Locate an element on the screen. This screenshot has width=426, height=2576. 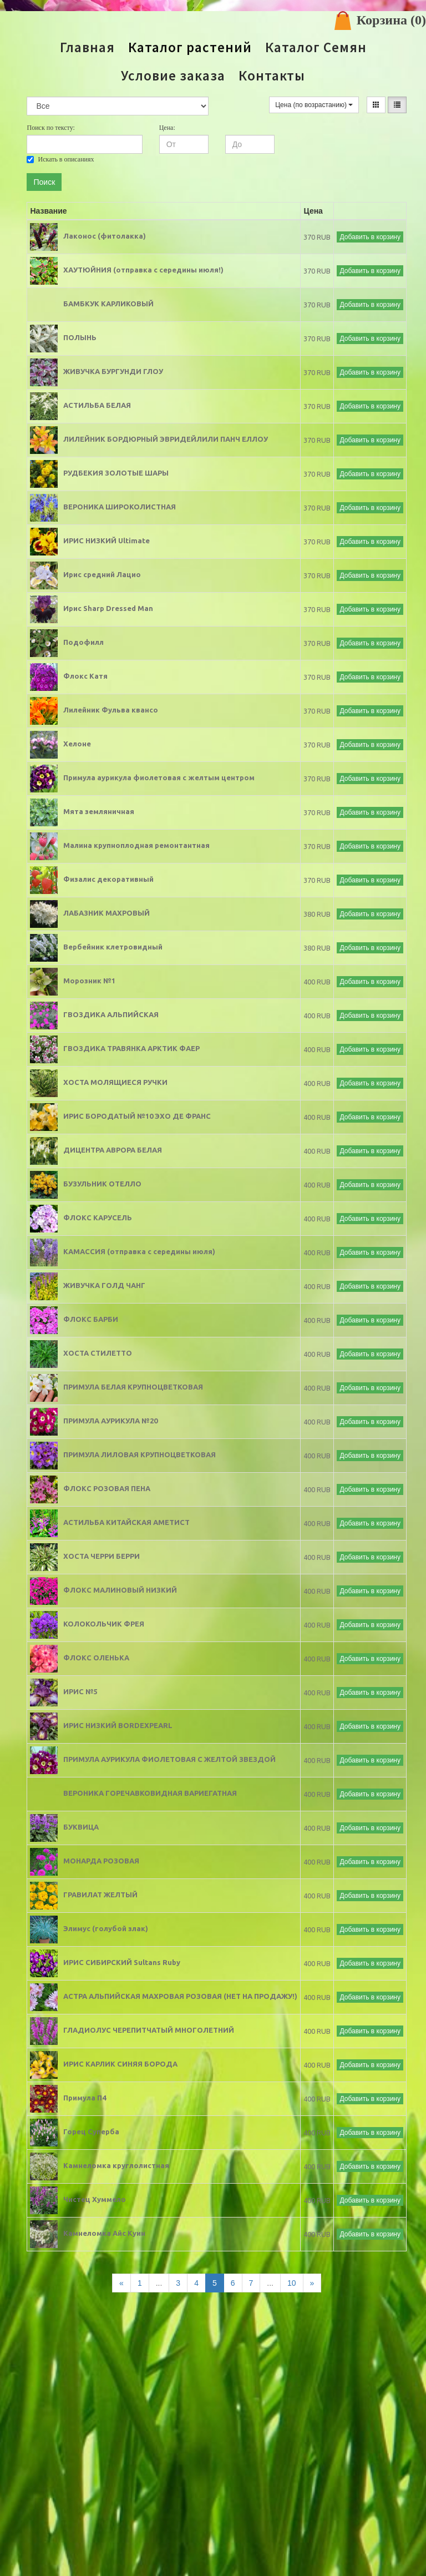
... is located at coordinates (159, 2283).